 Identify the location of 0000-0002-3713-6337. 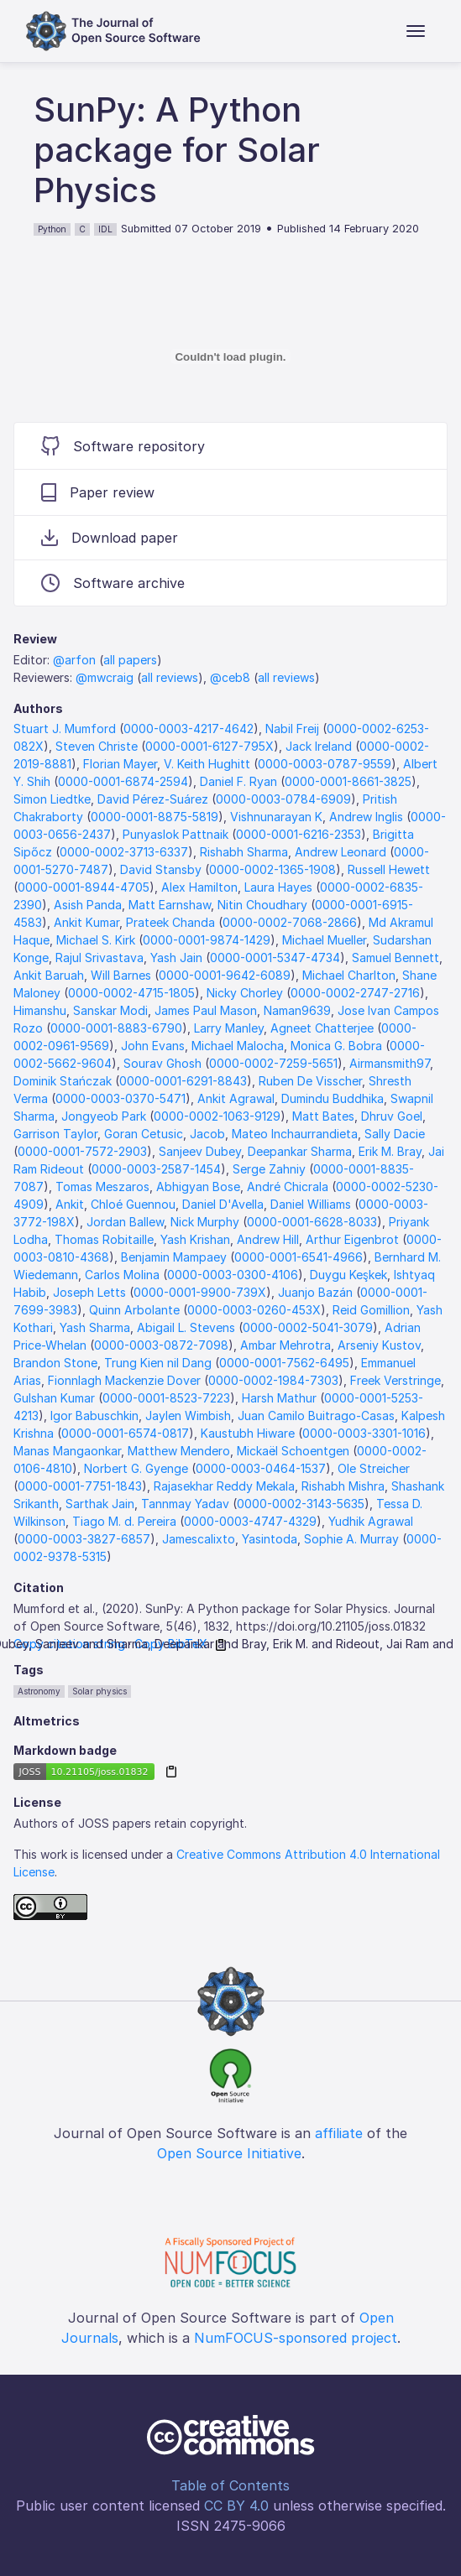
(124, 852).